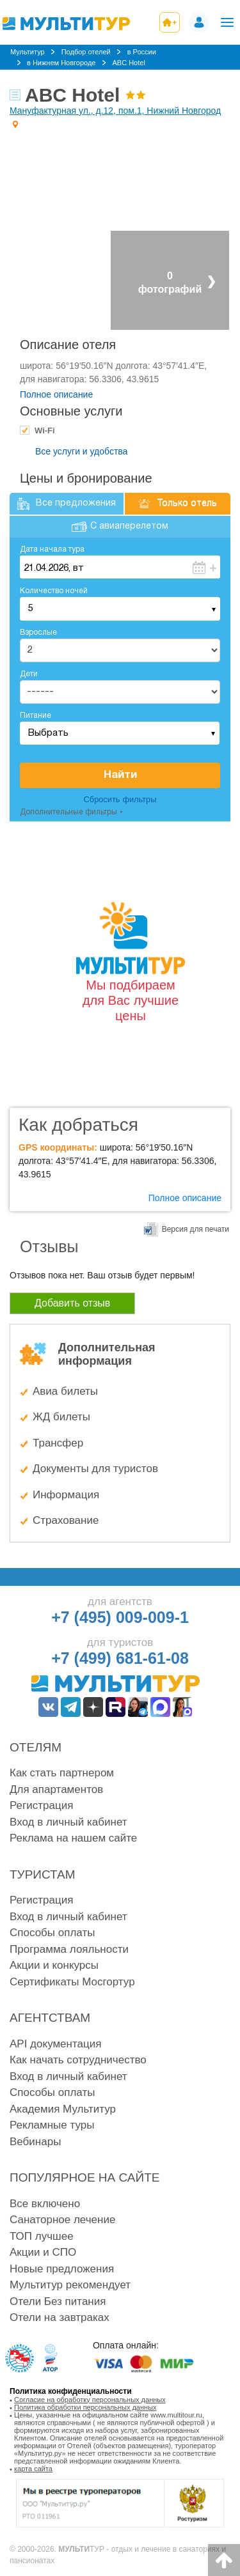 This screenshot has width=240, height=2576. What do you see at coordinates (52, 1933) in the screenshot?
I see `Способы оплаты` at bounding box center [52, 1933].